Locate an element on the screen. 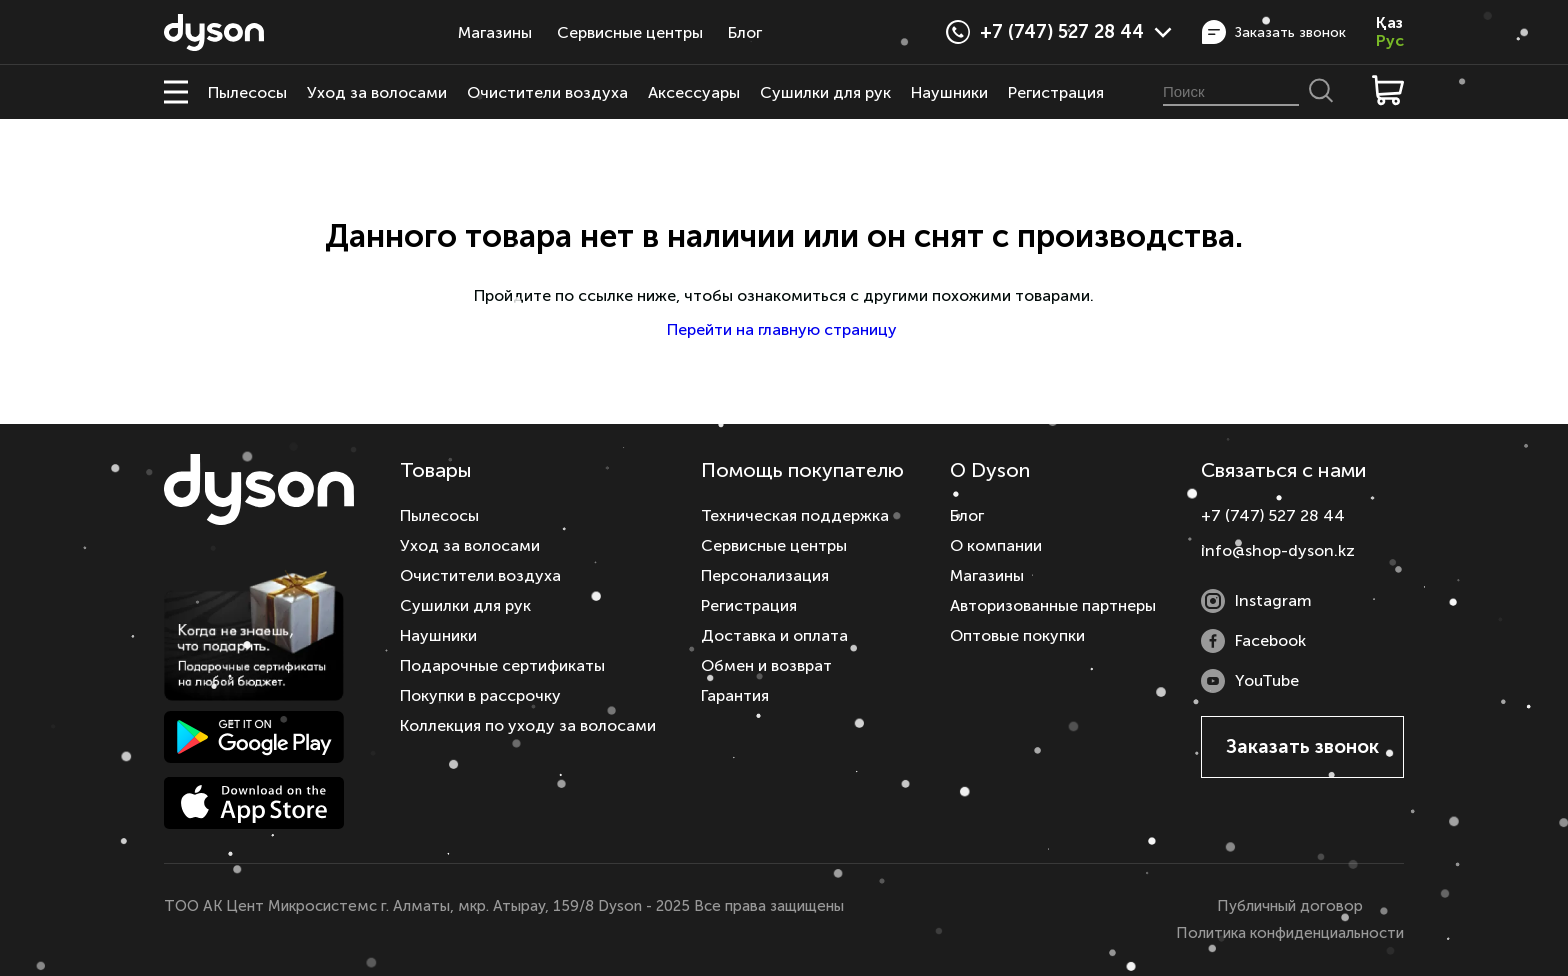  Обмен и возврат is located at coordinates (766, 665).